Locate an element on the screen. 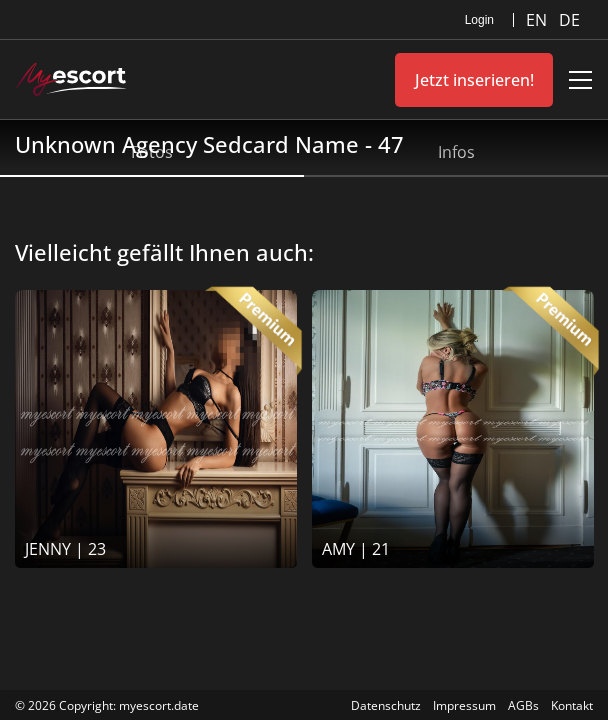 This screenshot has height=720, width=608. Impressum is located at coordinates (464, 705).